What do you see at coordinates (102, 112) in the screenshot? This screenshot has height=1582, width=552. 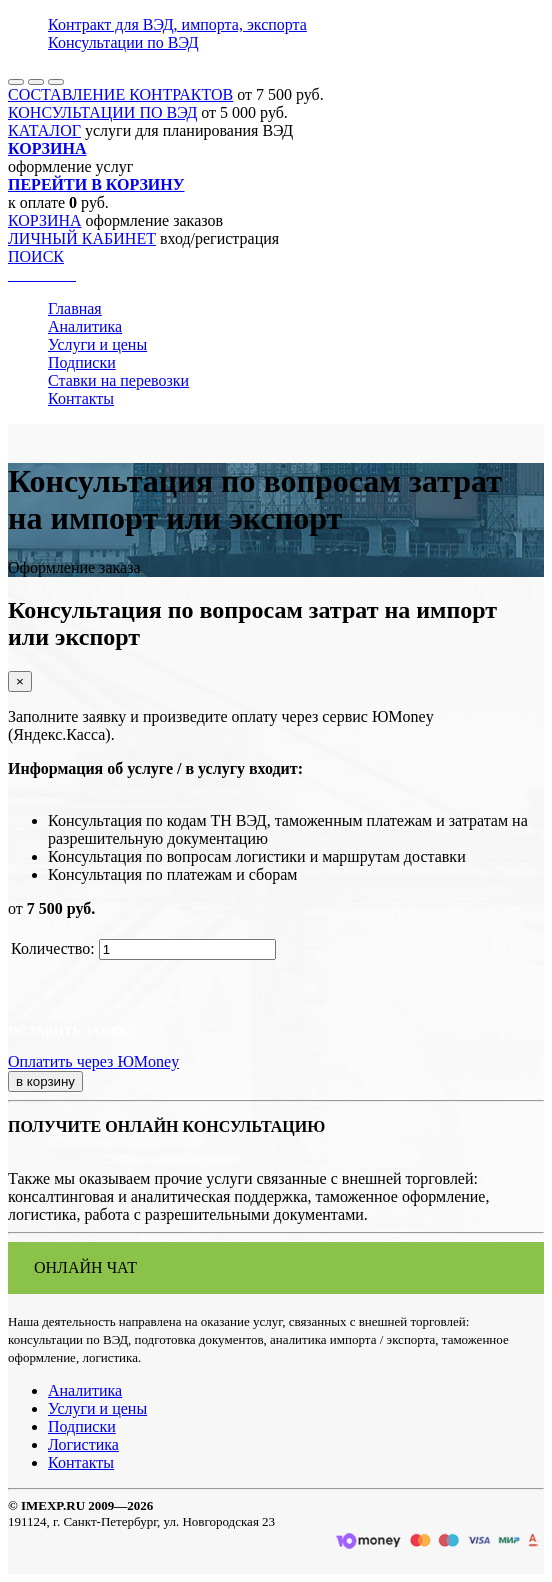 I see `КОНСУЛЬТАЦИИ ПО ВЭД` at bounding box center [102, 112].